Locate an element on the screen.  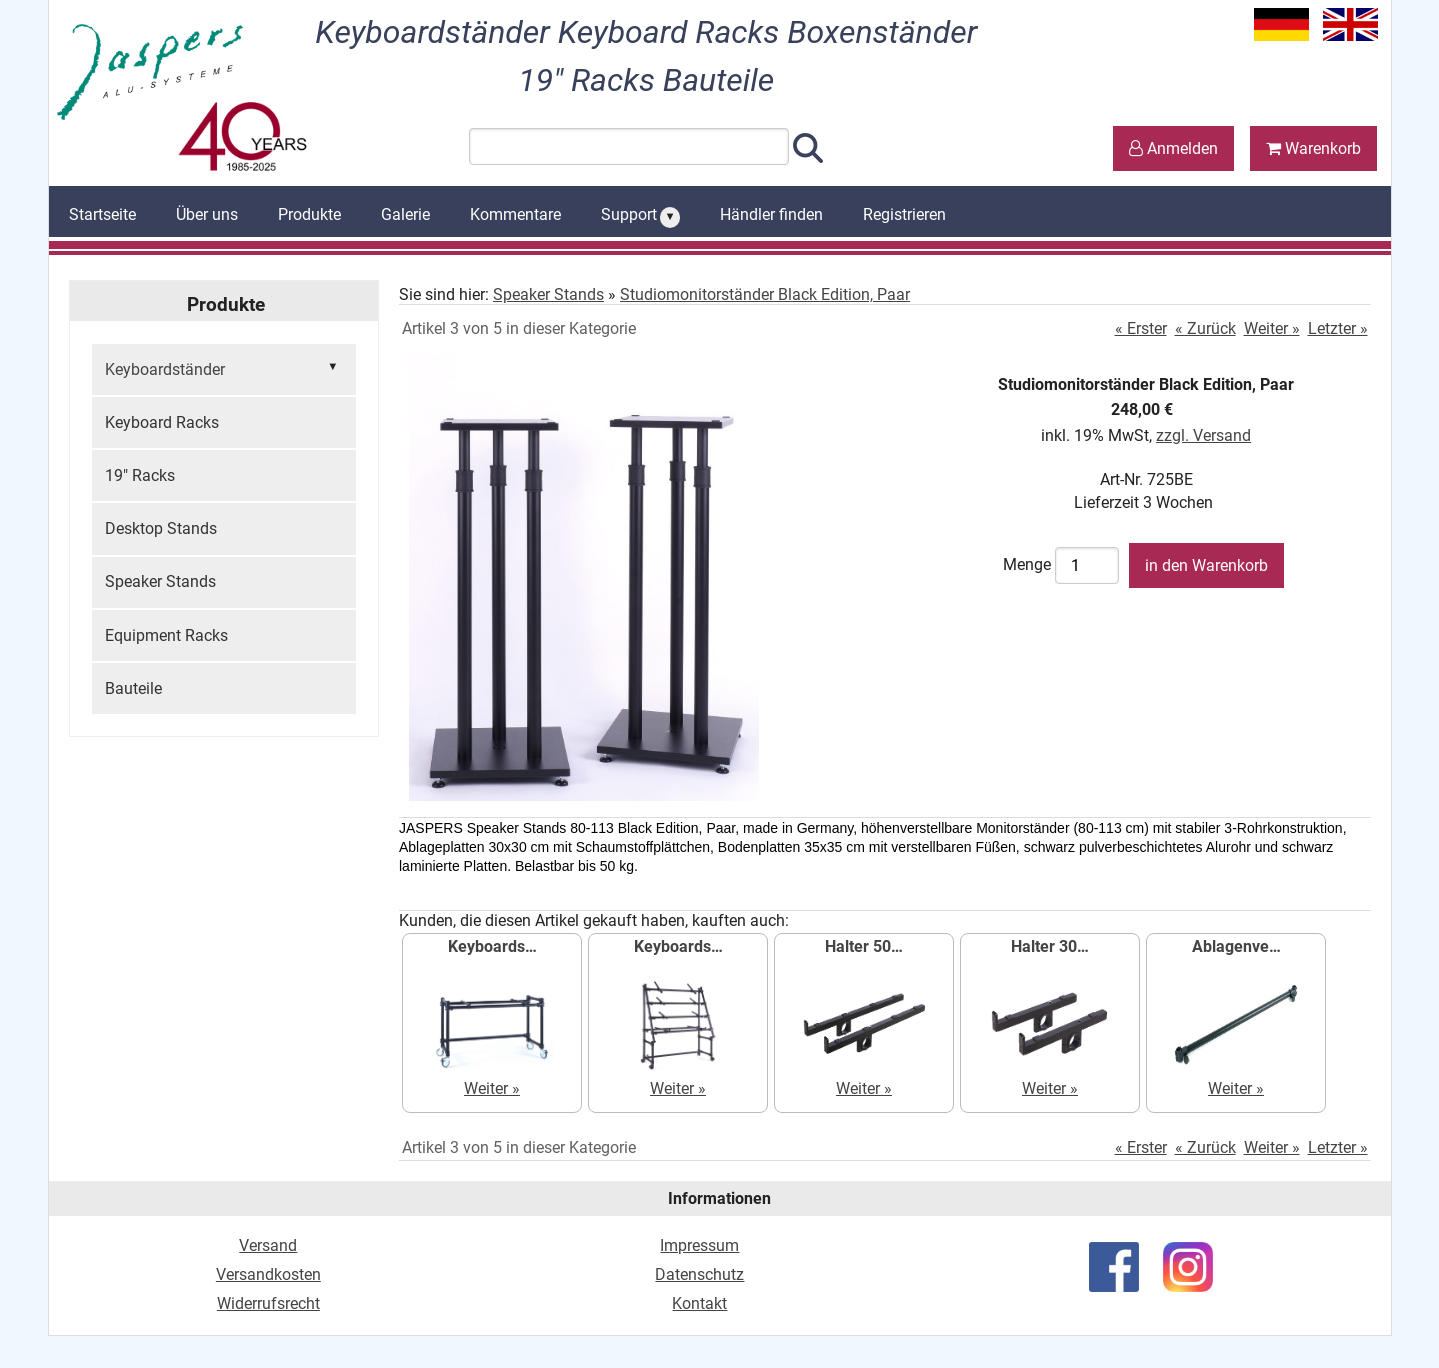
Impressum is located at coordinates (699, 1245).